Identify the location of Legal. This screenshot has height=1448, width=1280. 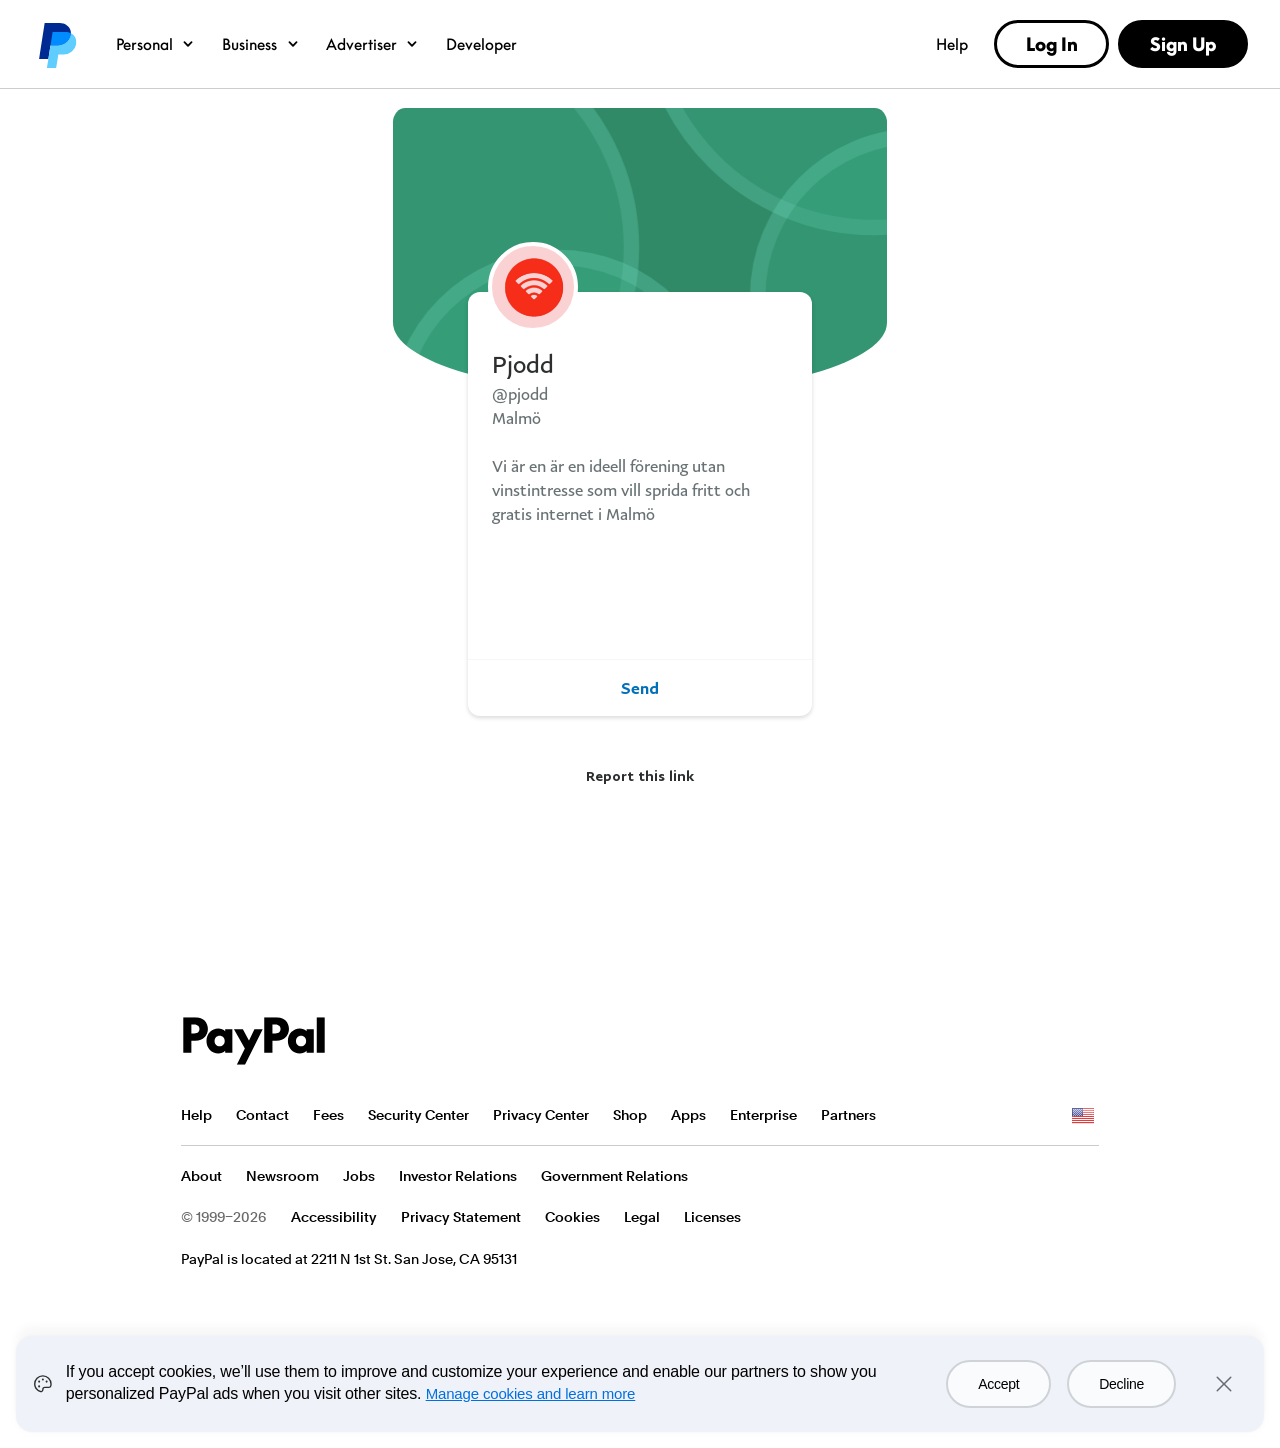
(642, 1217).